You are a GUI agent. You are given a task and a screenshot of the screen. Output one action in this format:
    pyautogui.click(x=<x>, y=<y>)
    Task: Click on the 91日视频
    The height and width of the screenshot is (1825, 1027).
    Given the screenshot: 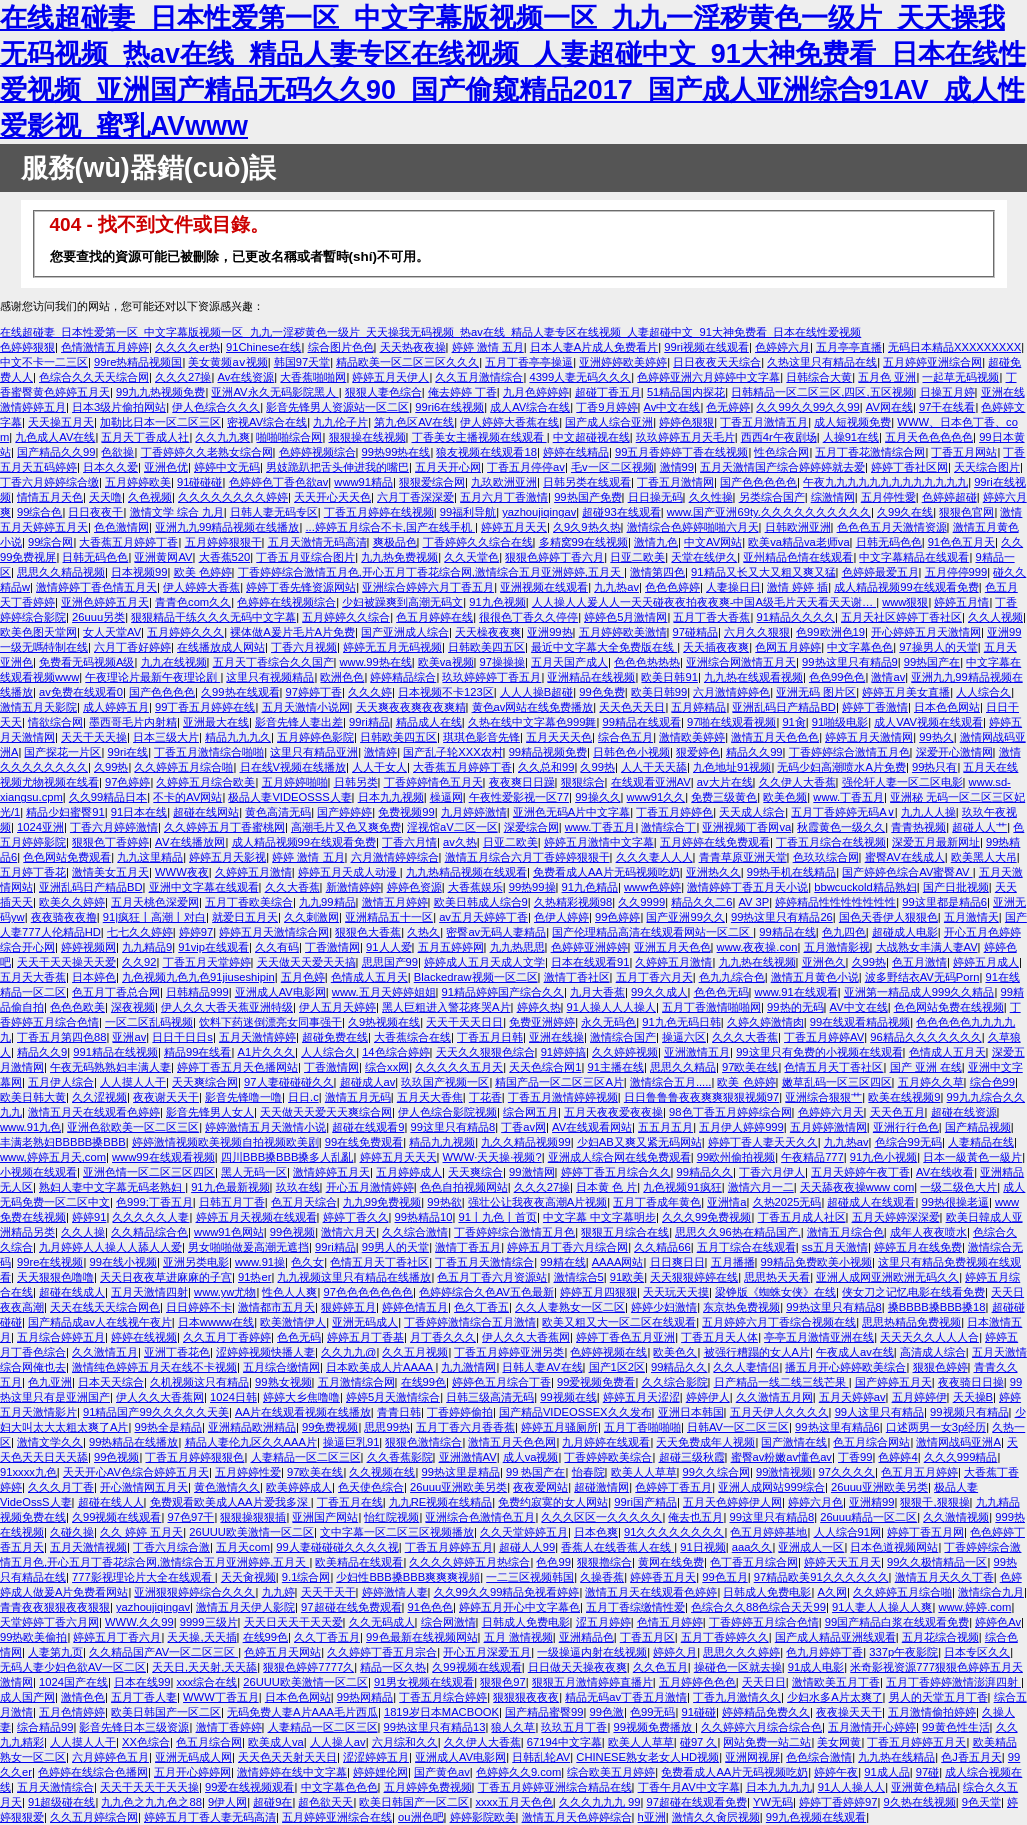 What is the action you would take?
    pyautogui.click(x=702, y=1547)
    